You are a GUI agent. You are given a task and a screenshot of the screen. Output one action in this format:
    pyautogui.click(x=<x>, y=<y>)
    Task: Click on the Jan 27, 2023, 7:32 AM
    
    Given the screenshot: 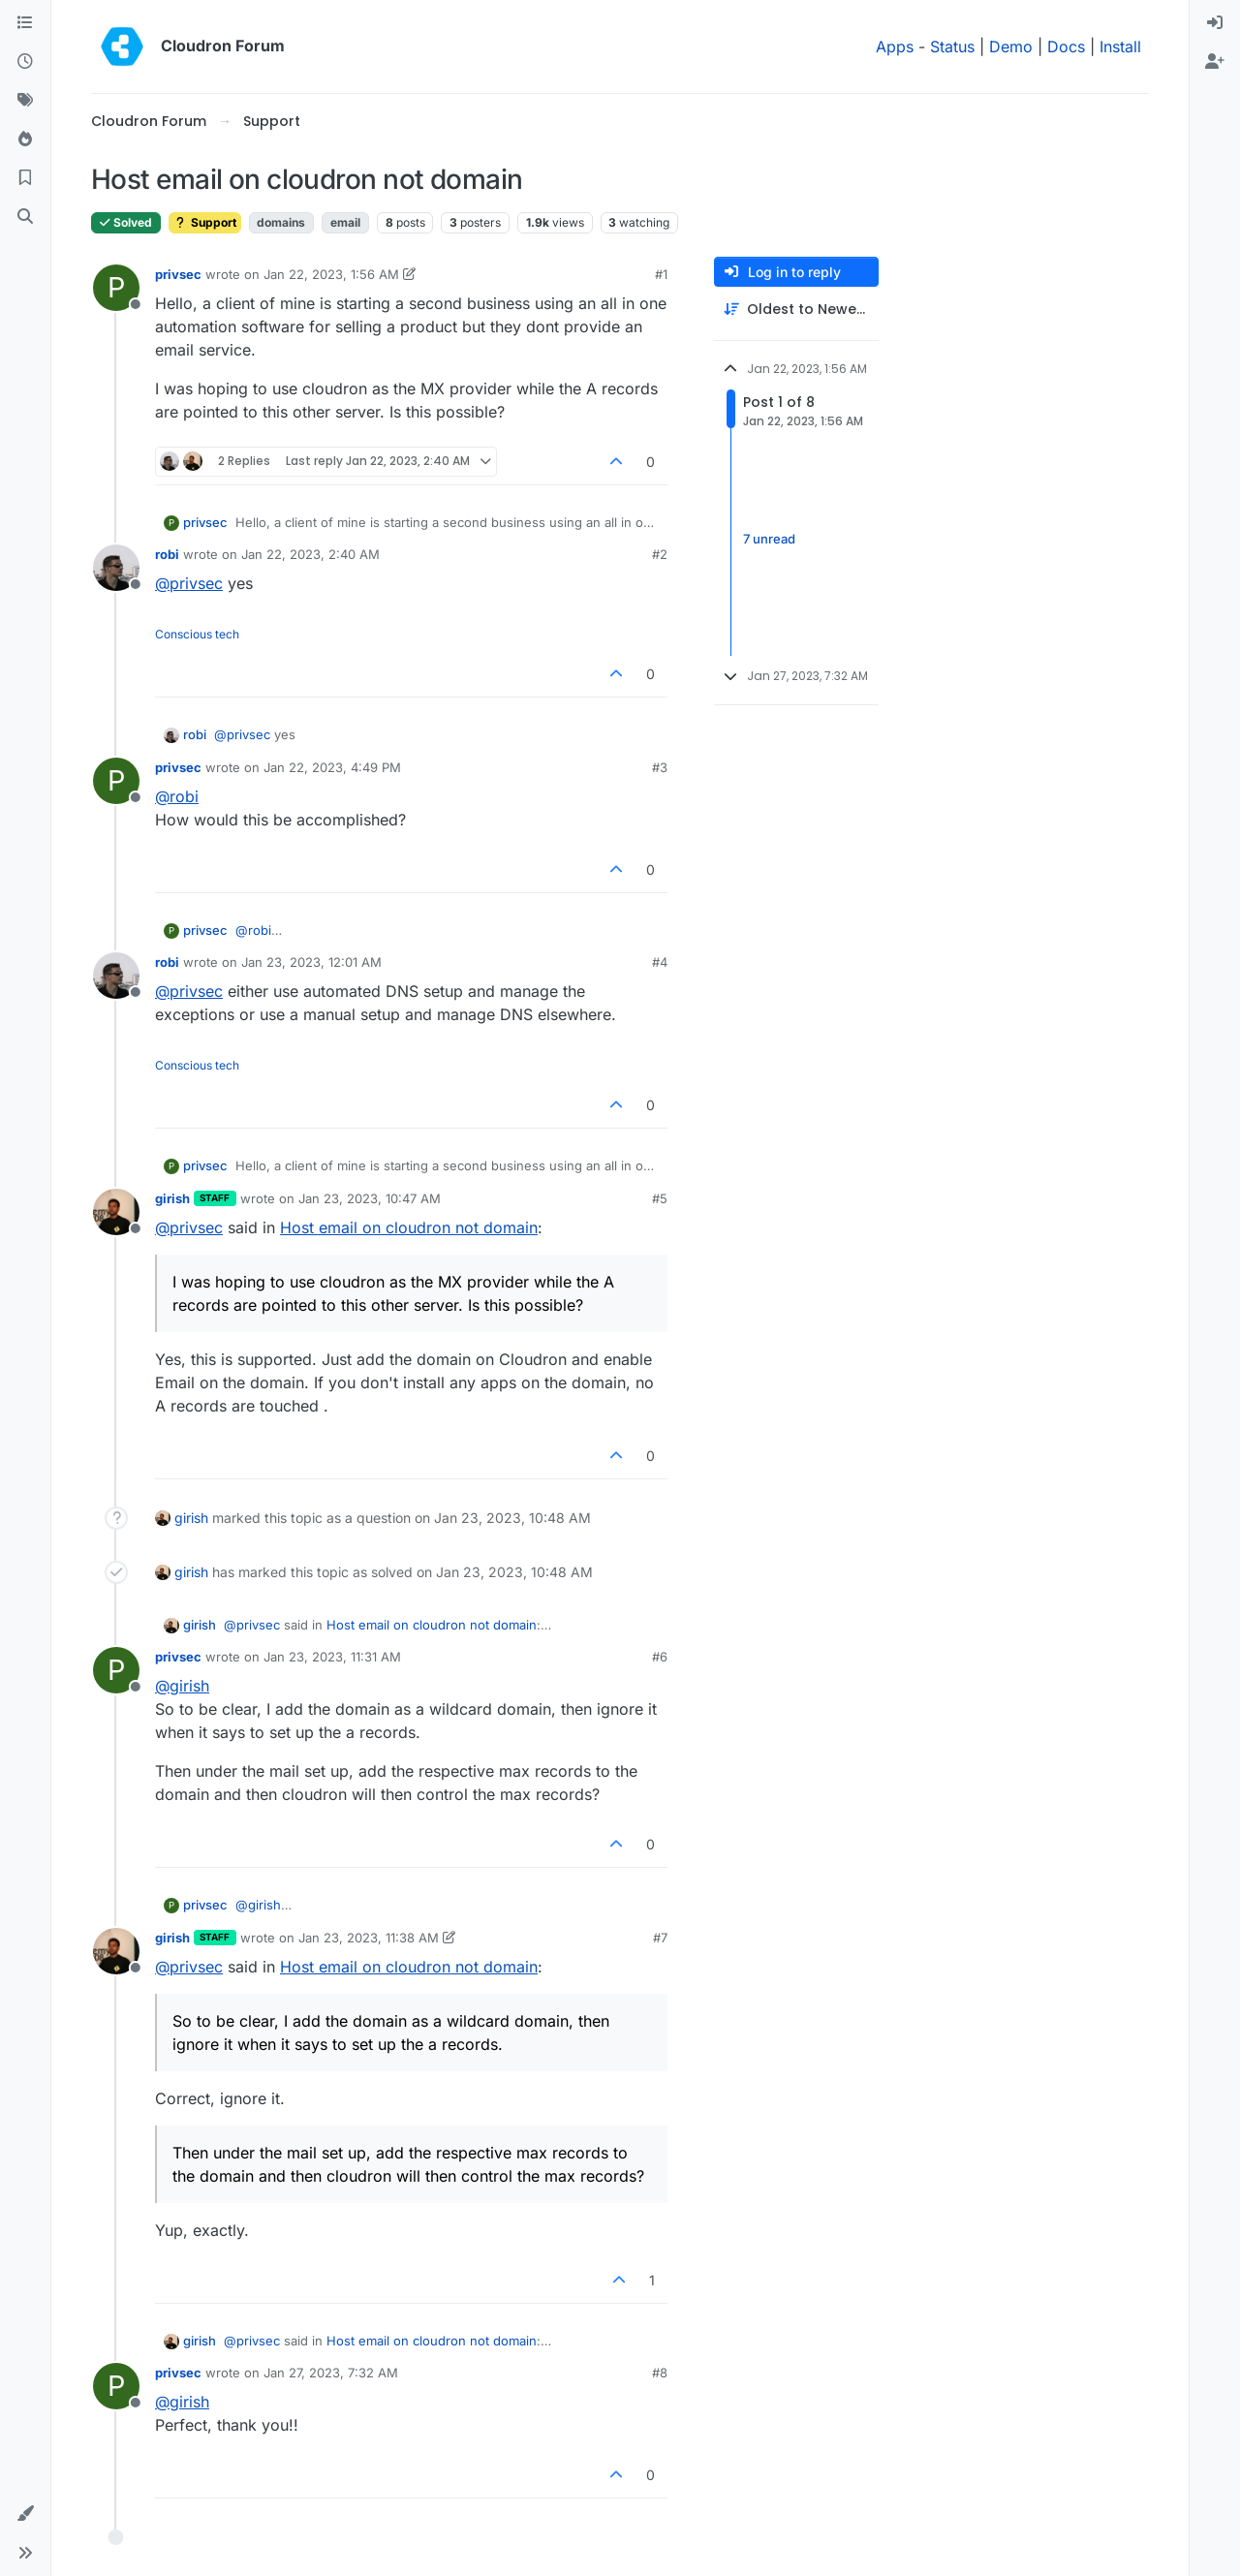 What is the action you would take?
    pyautogui.click(x=331, y=2372)
    